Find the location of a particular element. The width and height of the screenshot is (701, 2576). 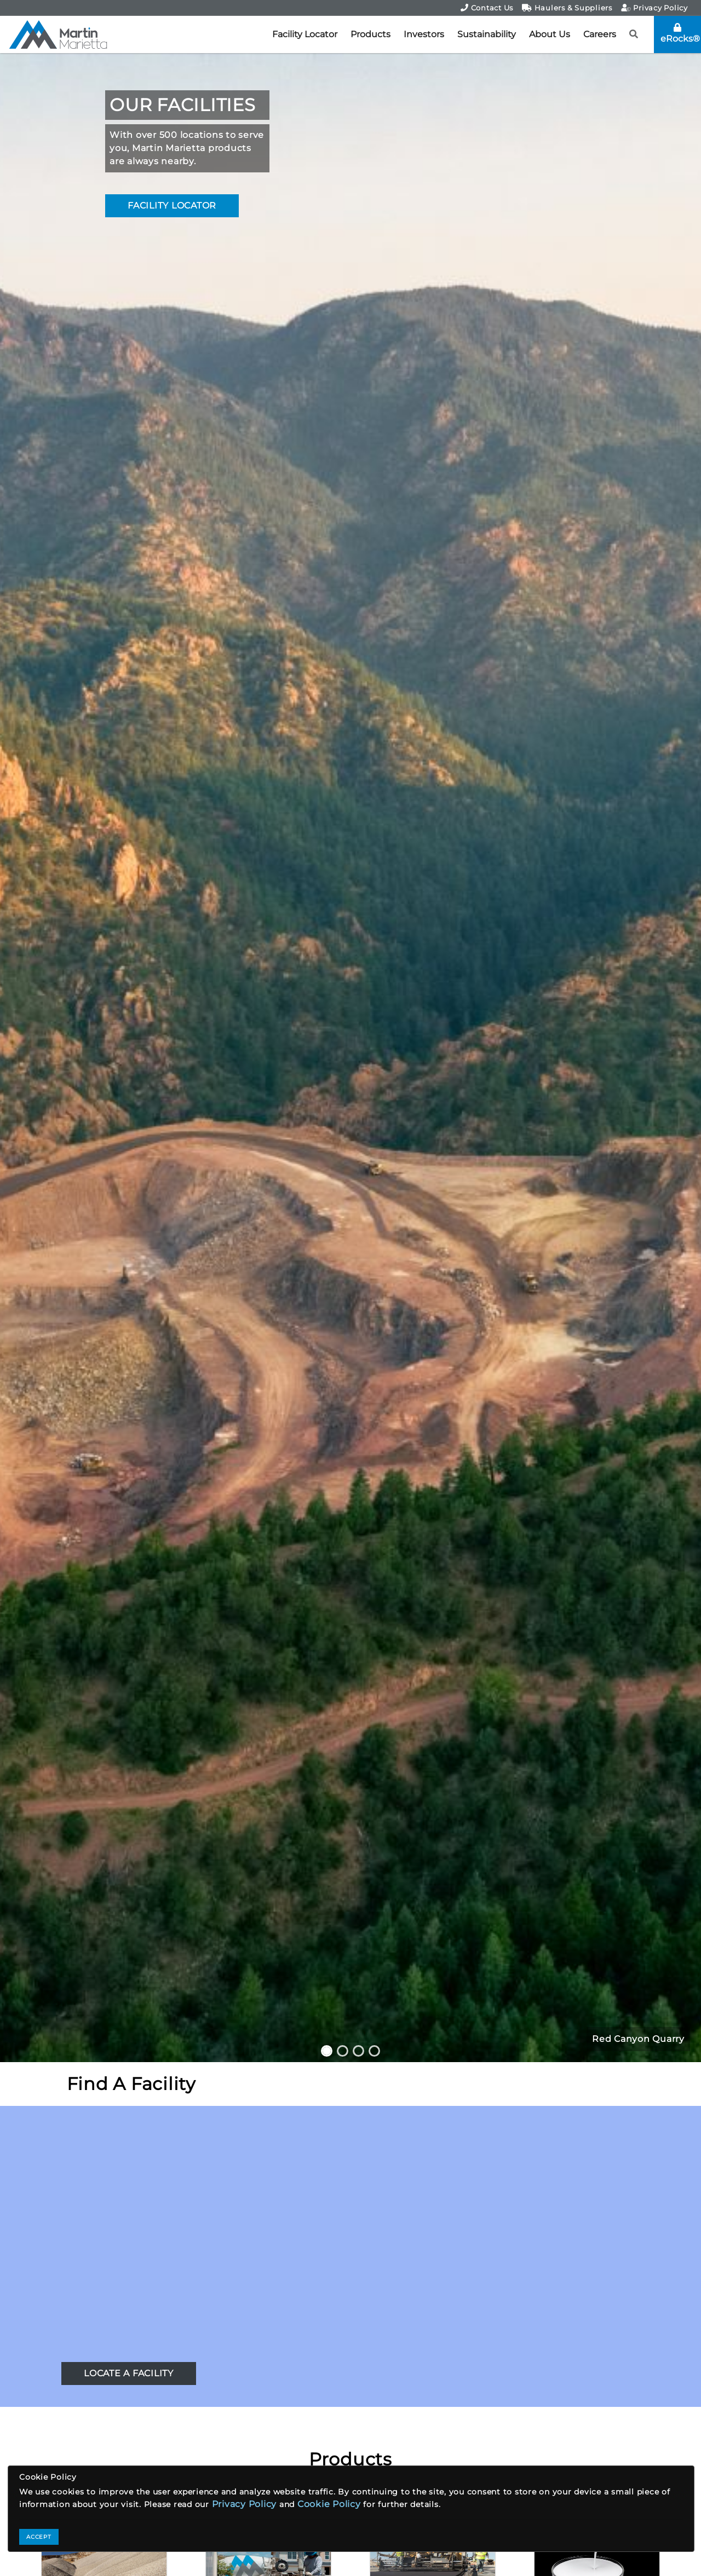

Products is located at coordinates (370, 34).